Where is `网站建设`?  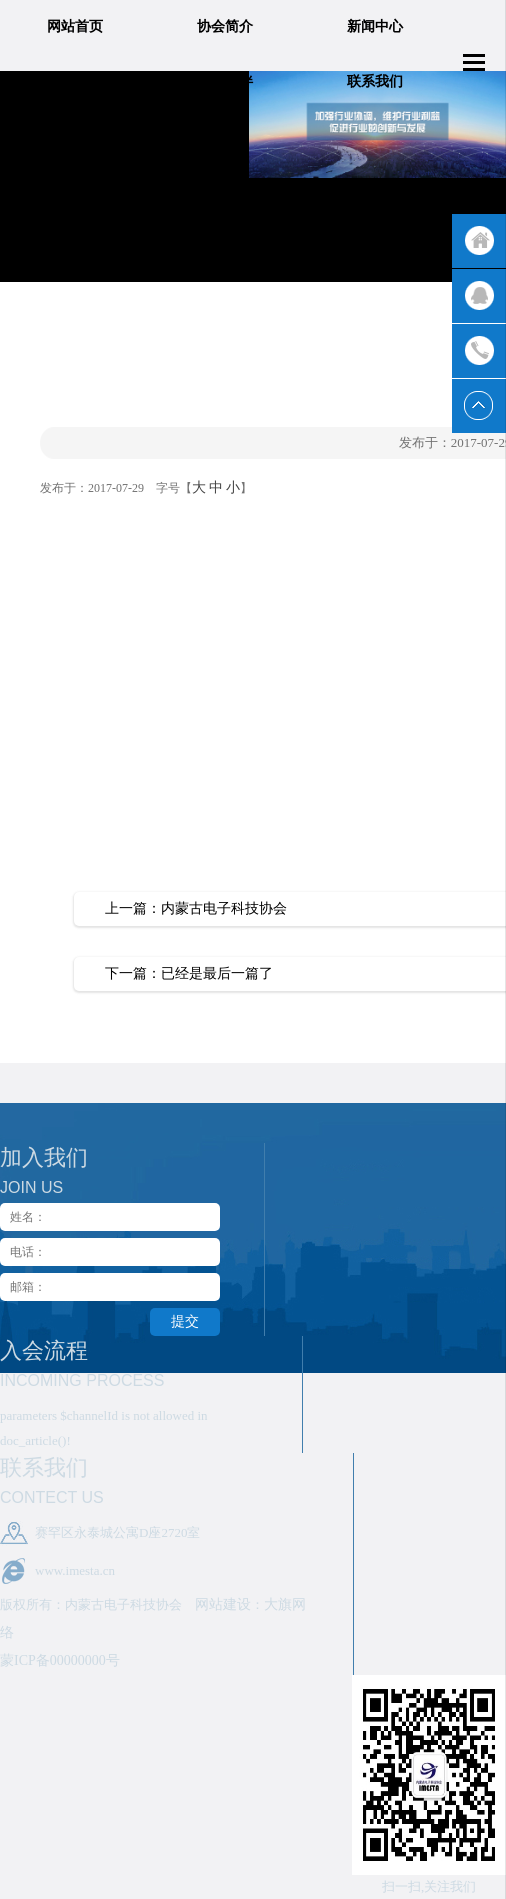 网站建设 is located at coordinates (223, 1604).